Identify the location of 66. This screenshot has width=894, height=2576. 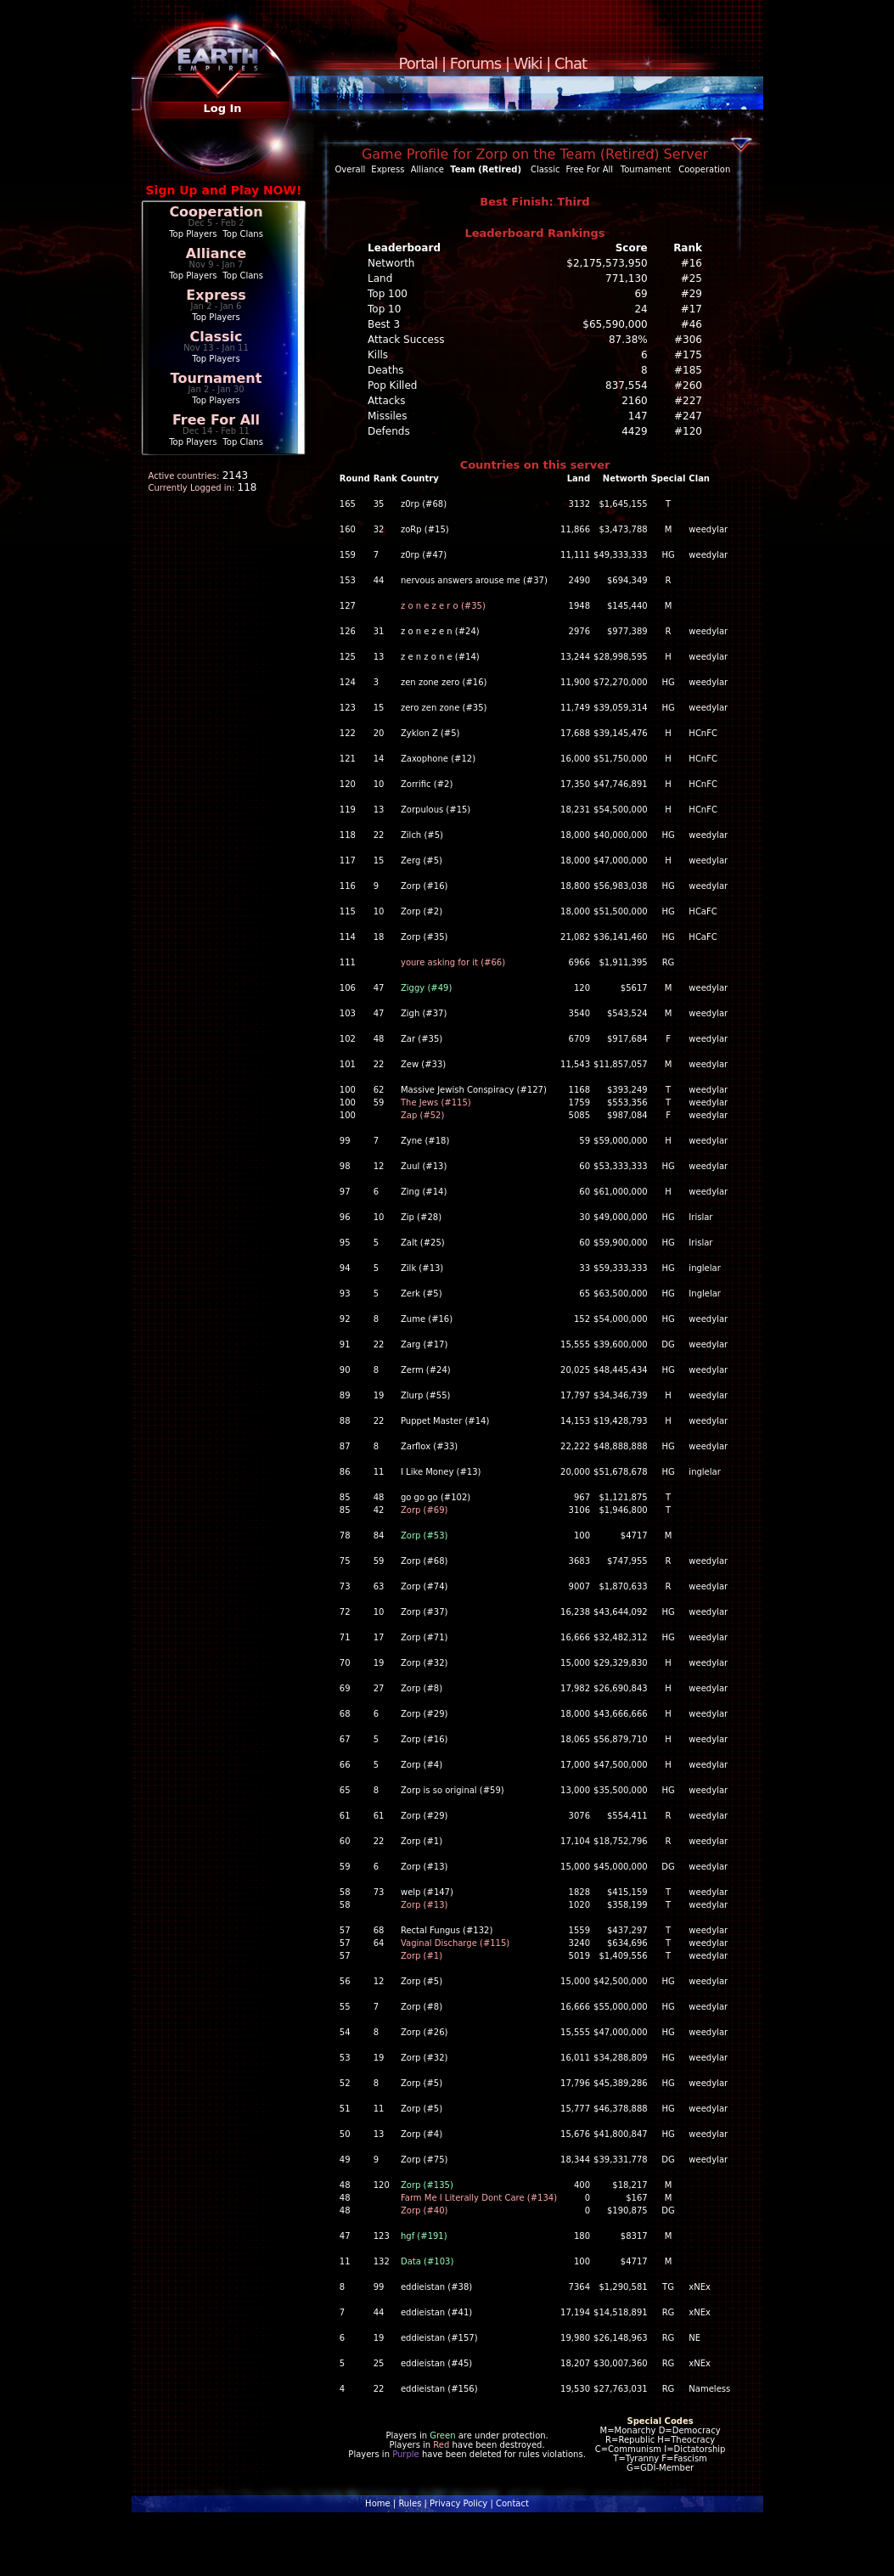
(345, 1764).